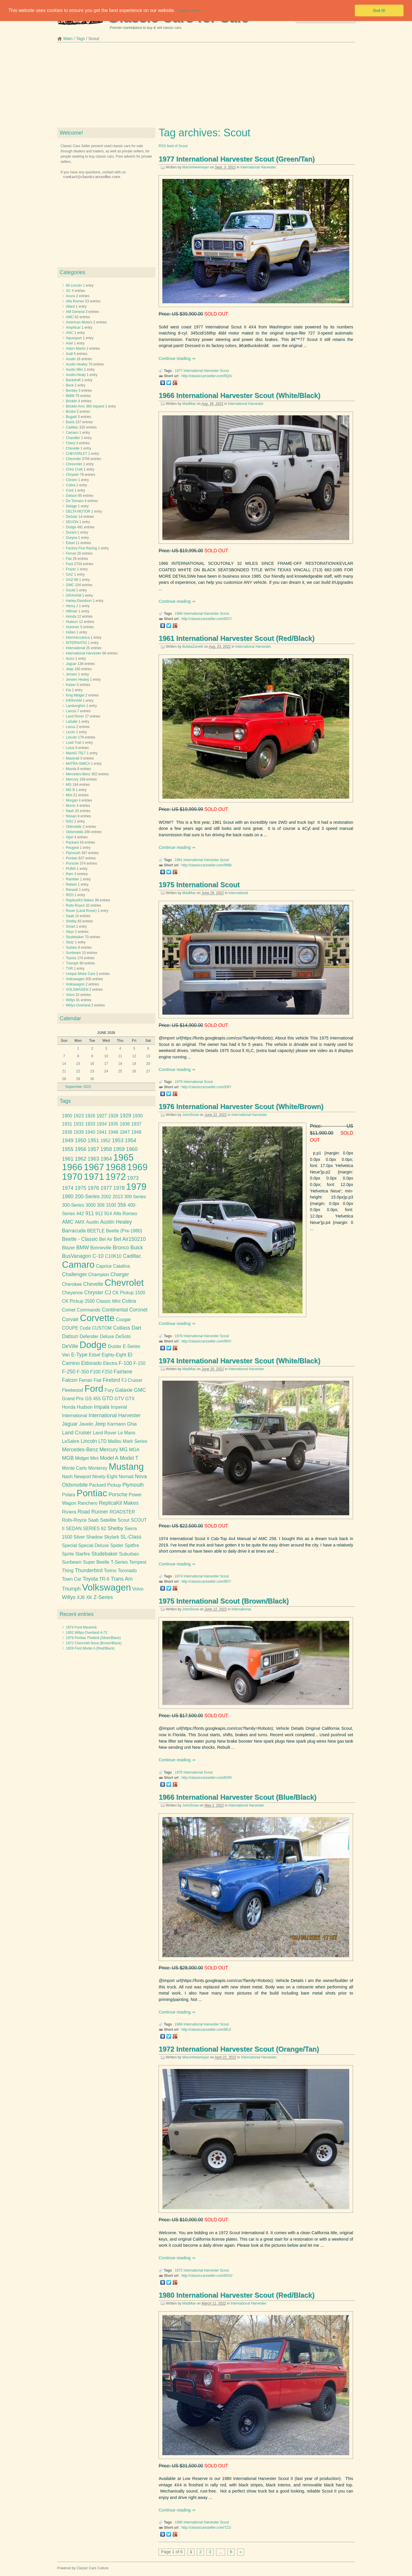  Describe the element at coordinates (124, 1390) in the screenshot. I see `Galaxie` at that location.